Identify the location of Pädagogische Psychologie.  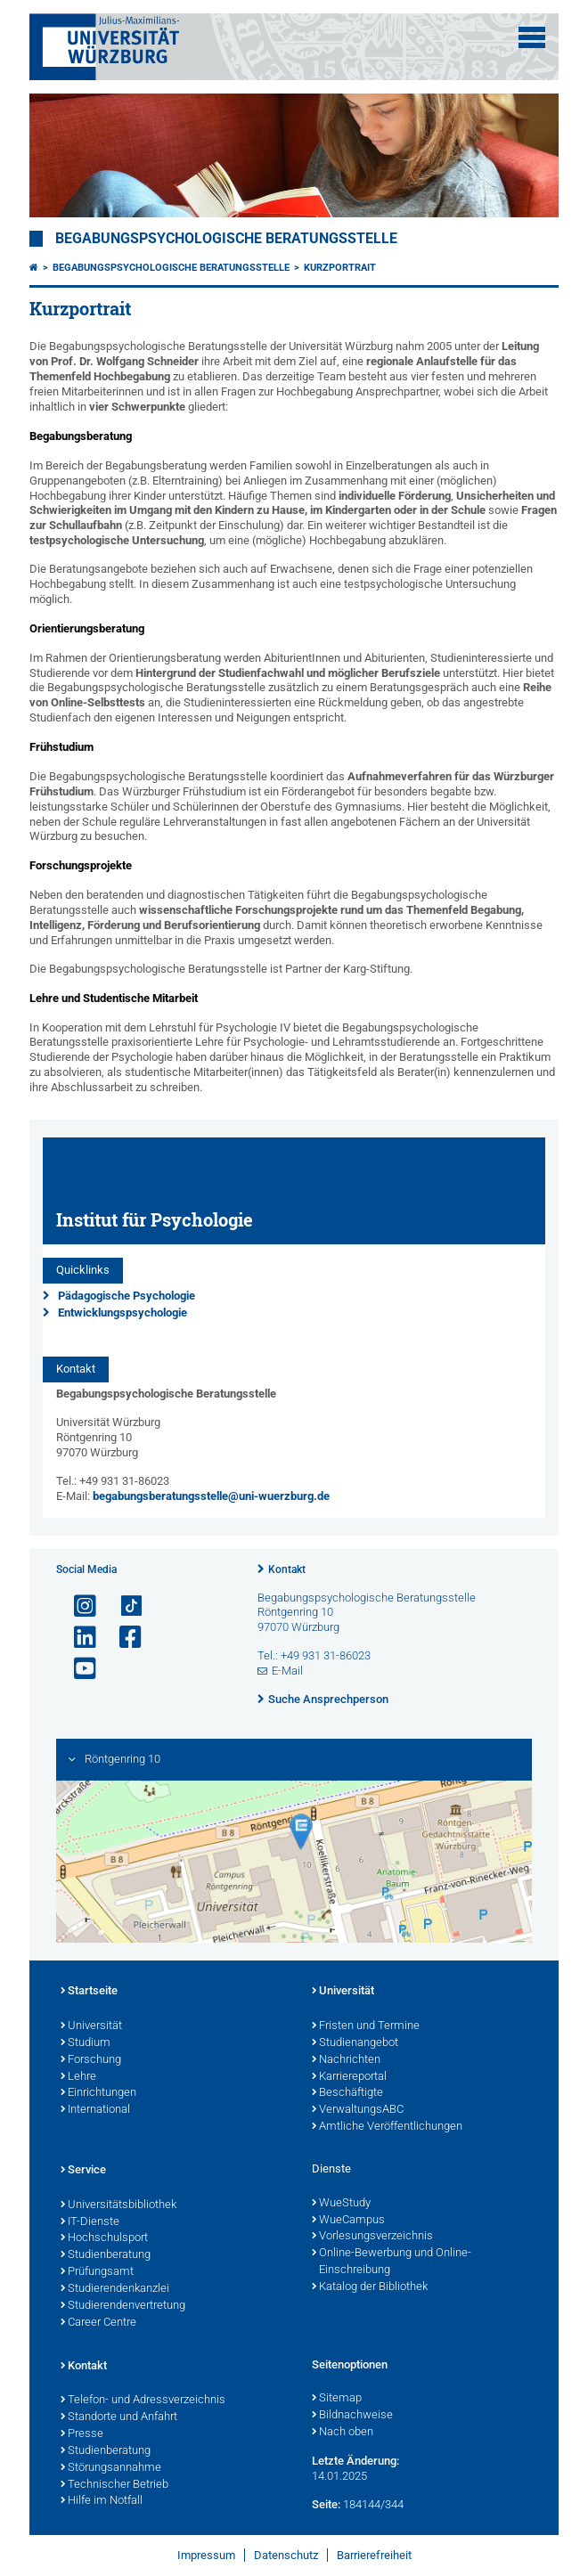
(126, 1295).